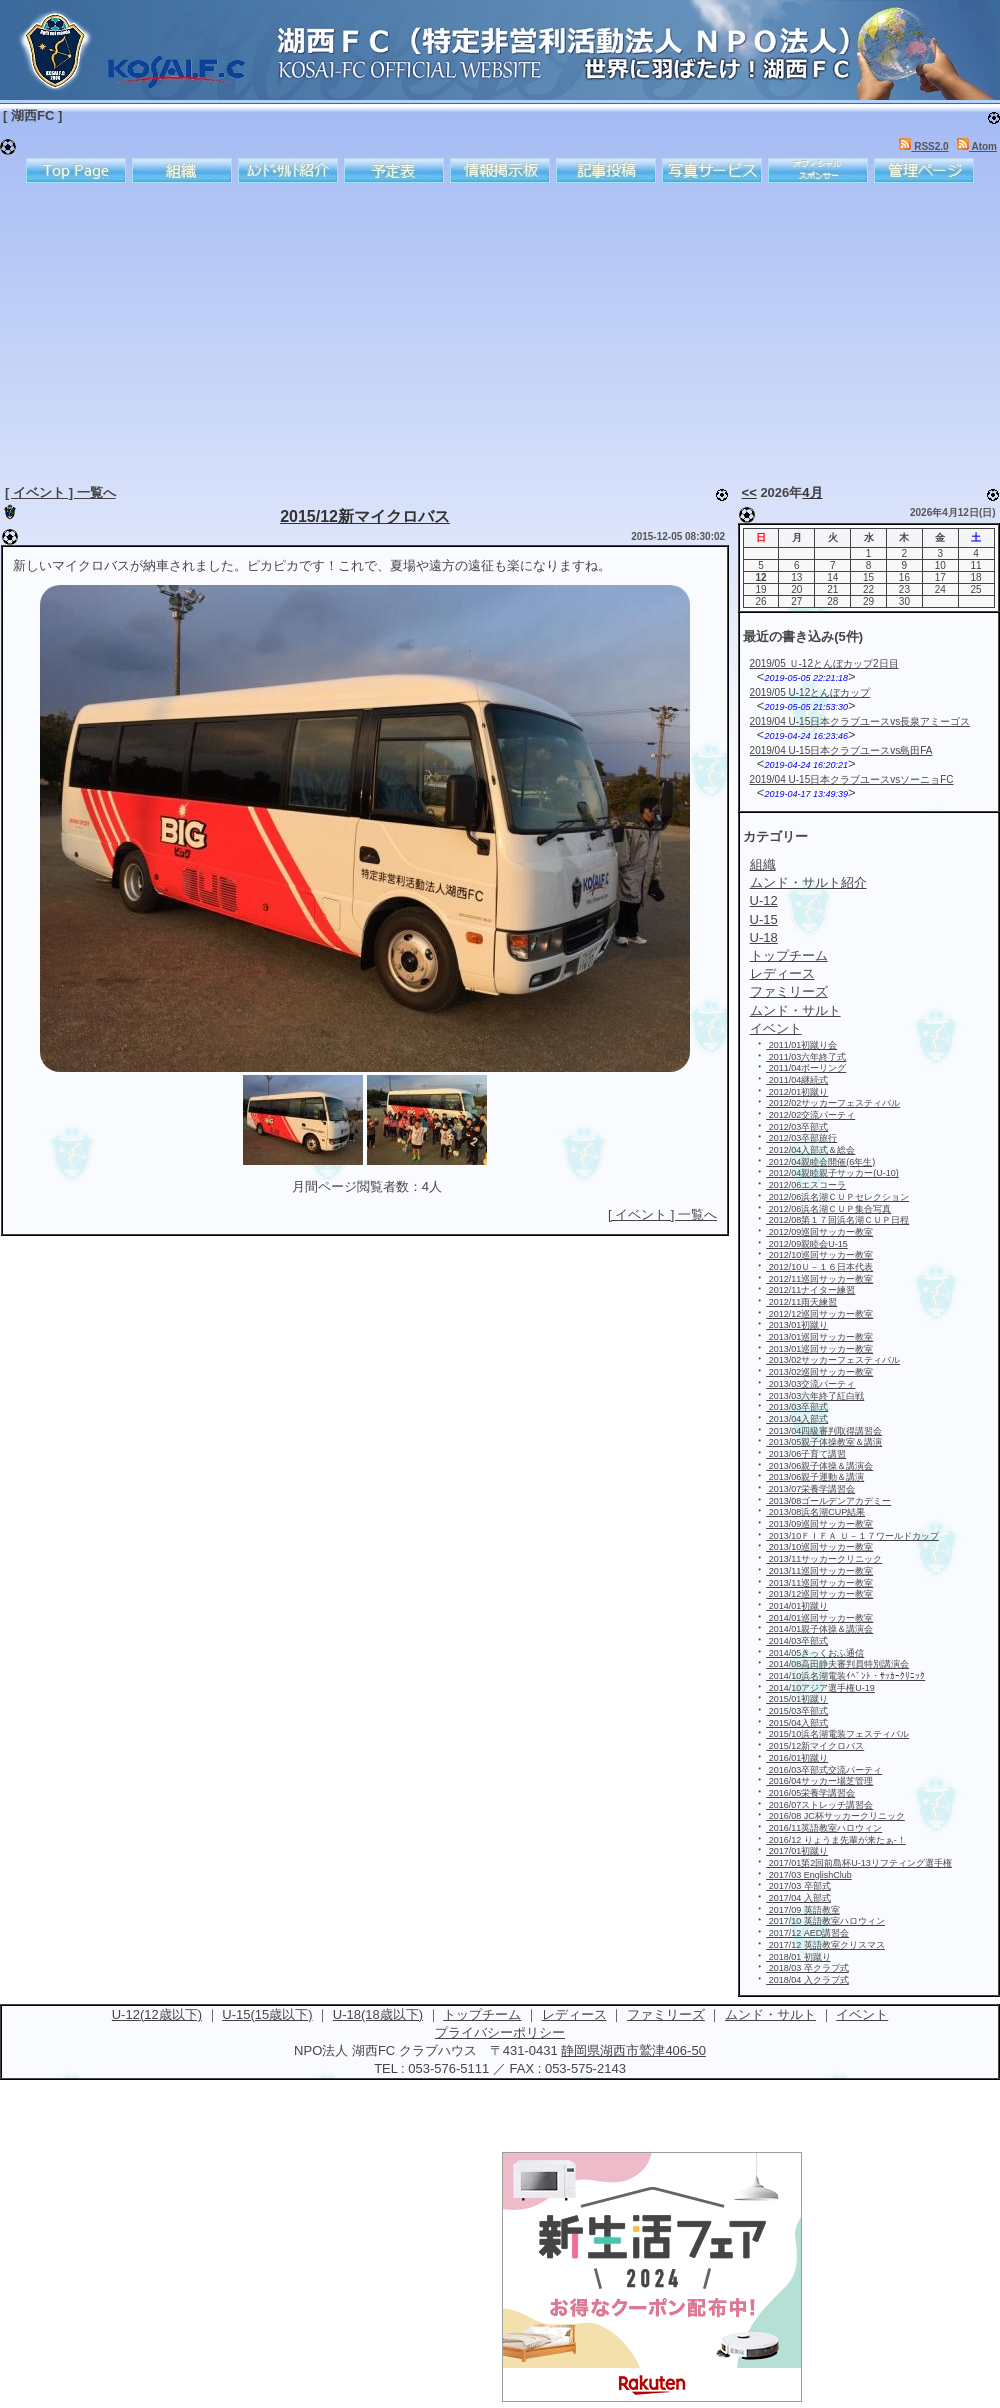 Image resolution: width=1000 pixels, height=2408 pixels. I want to click on 2017/04 入部式, so click(798, 1898).